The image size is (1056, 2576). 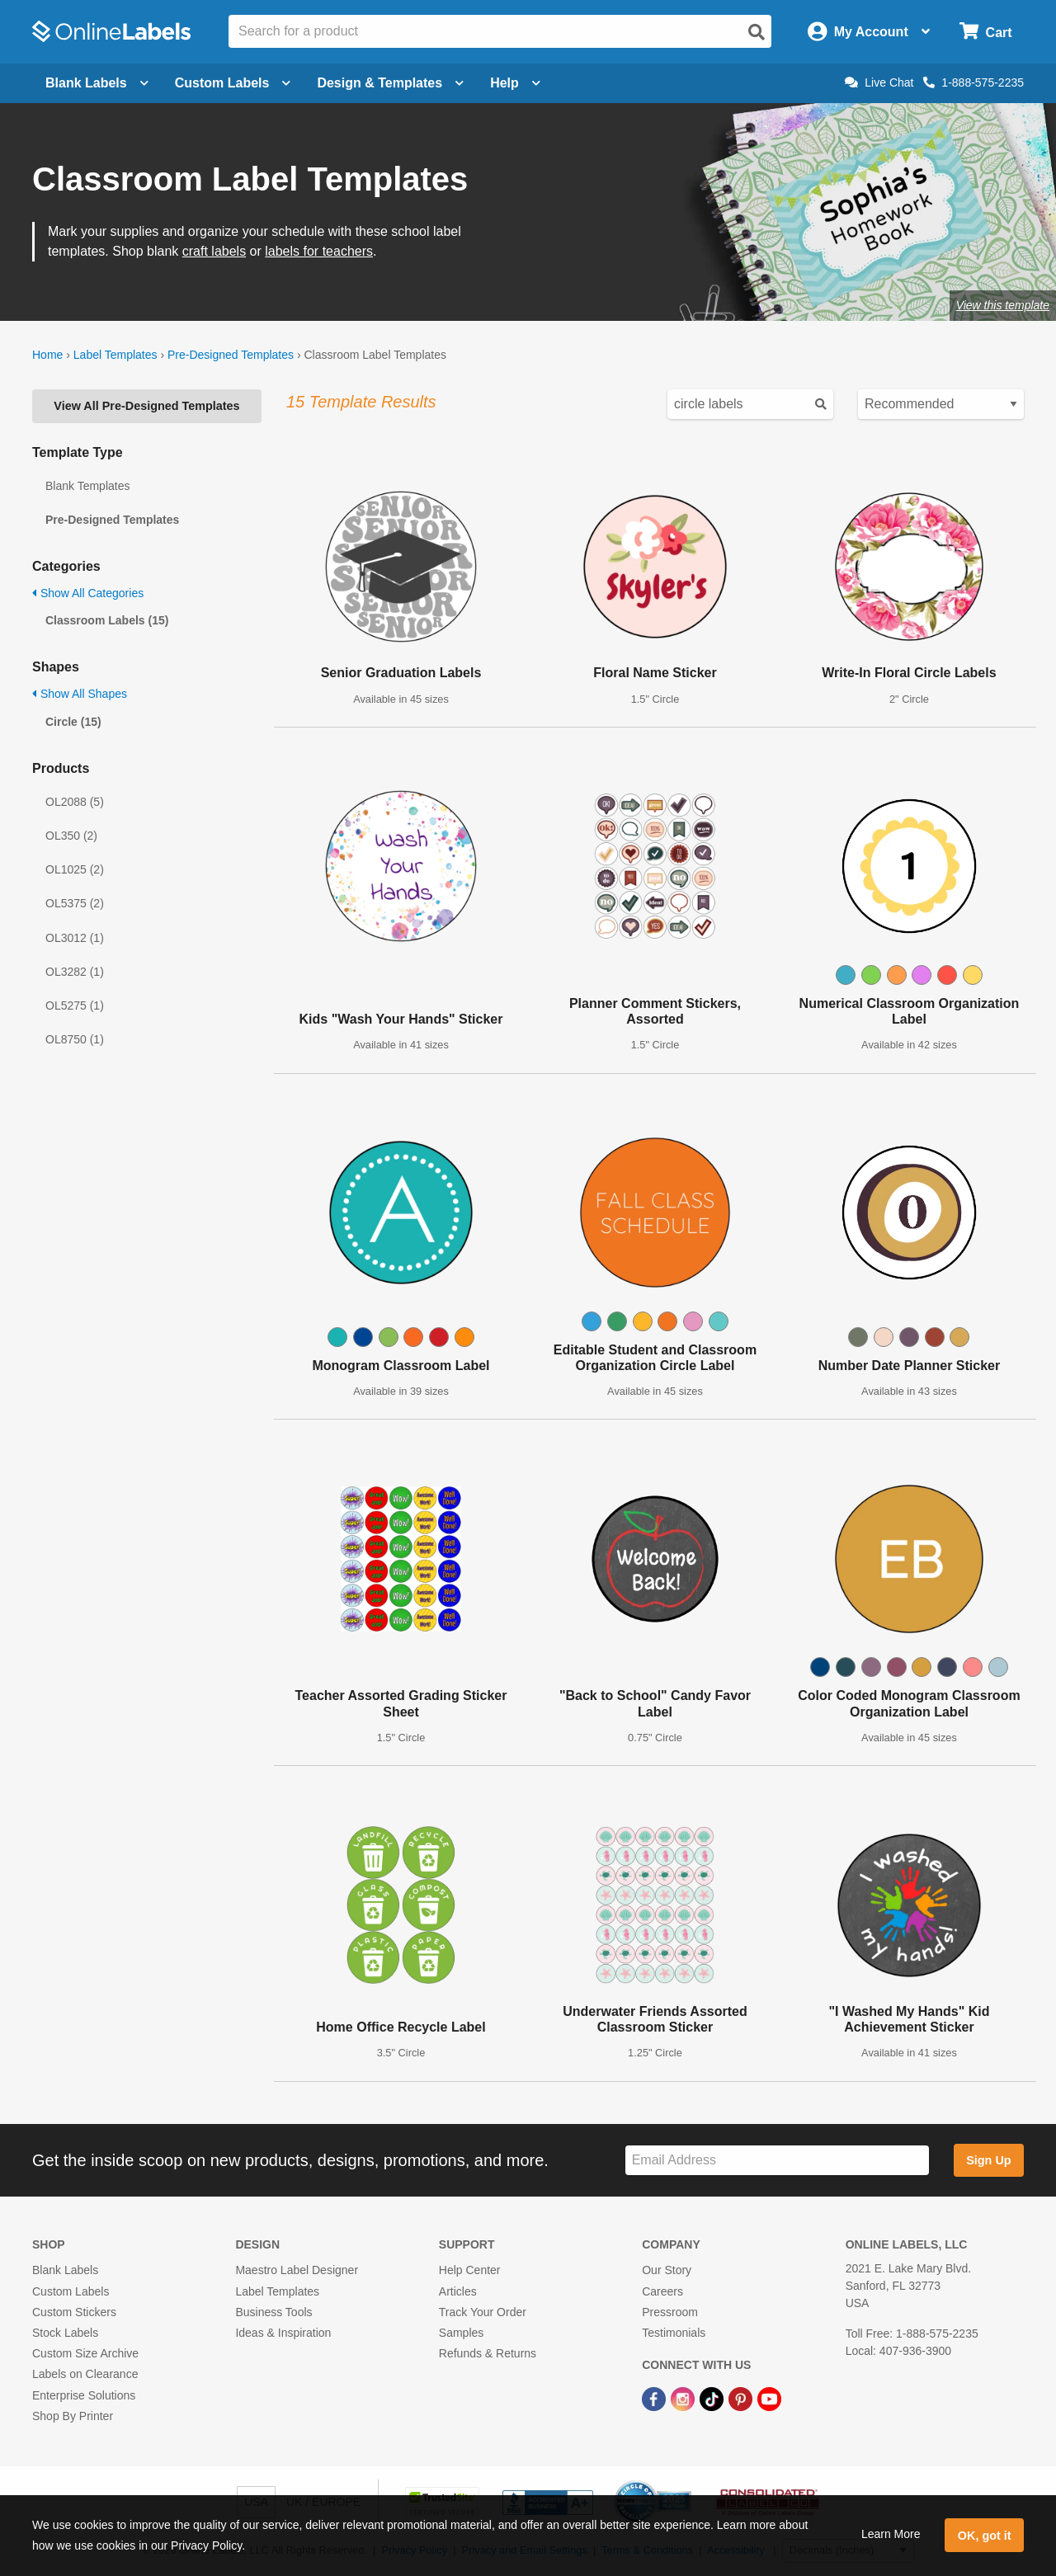 What do you see at coordinates (71, 835) in the screenshot?
I see `OL350 (2)` at bounding box center [71, 835].